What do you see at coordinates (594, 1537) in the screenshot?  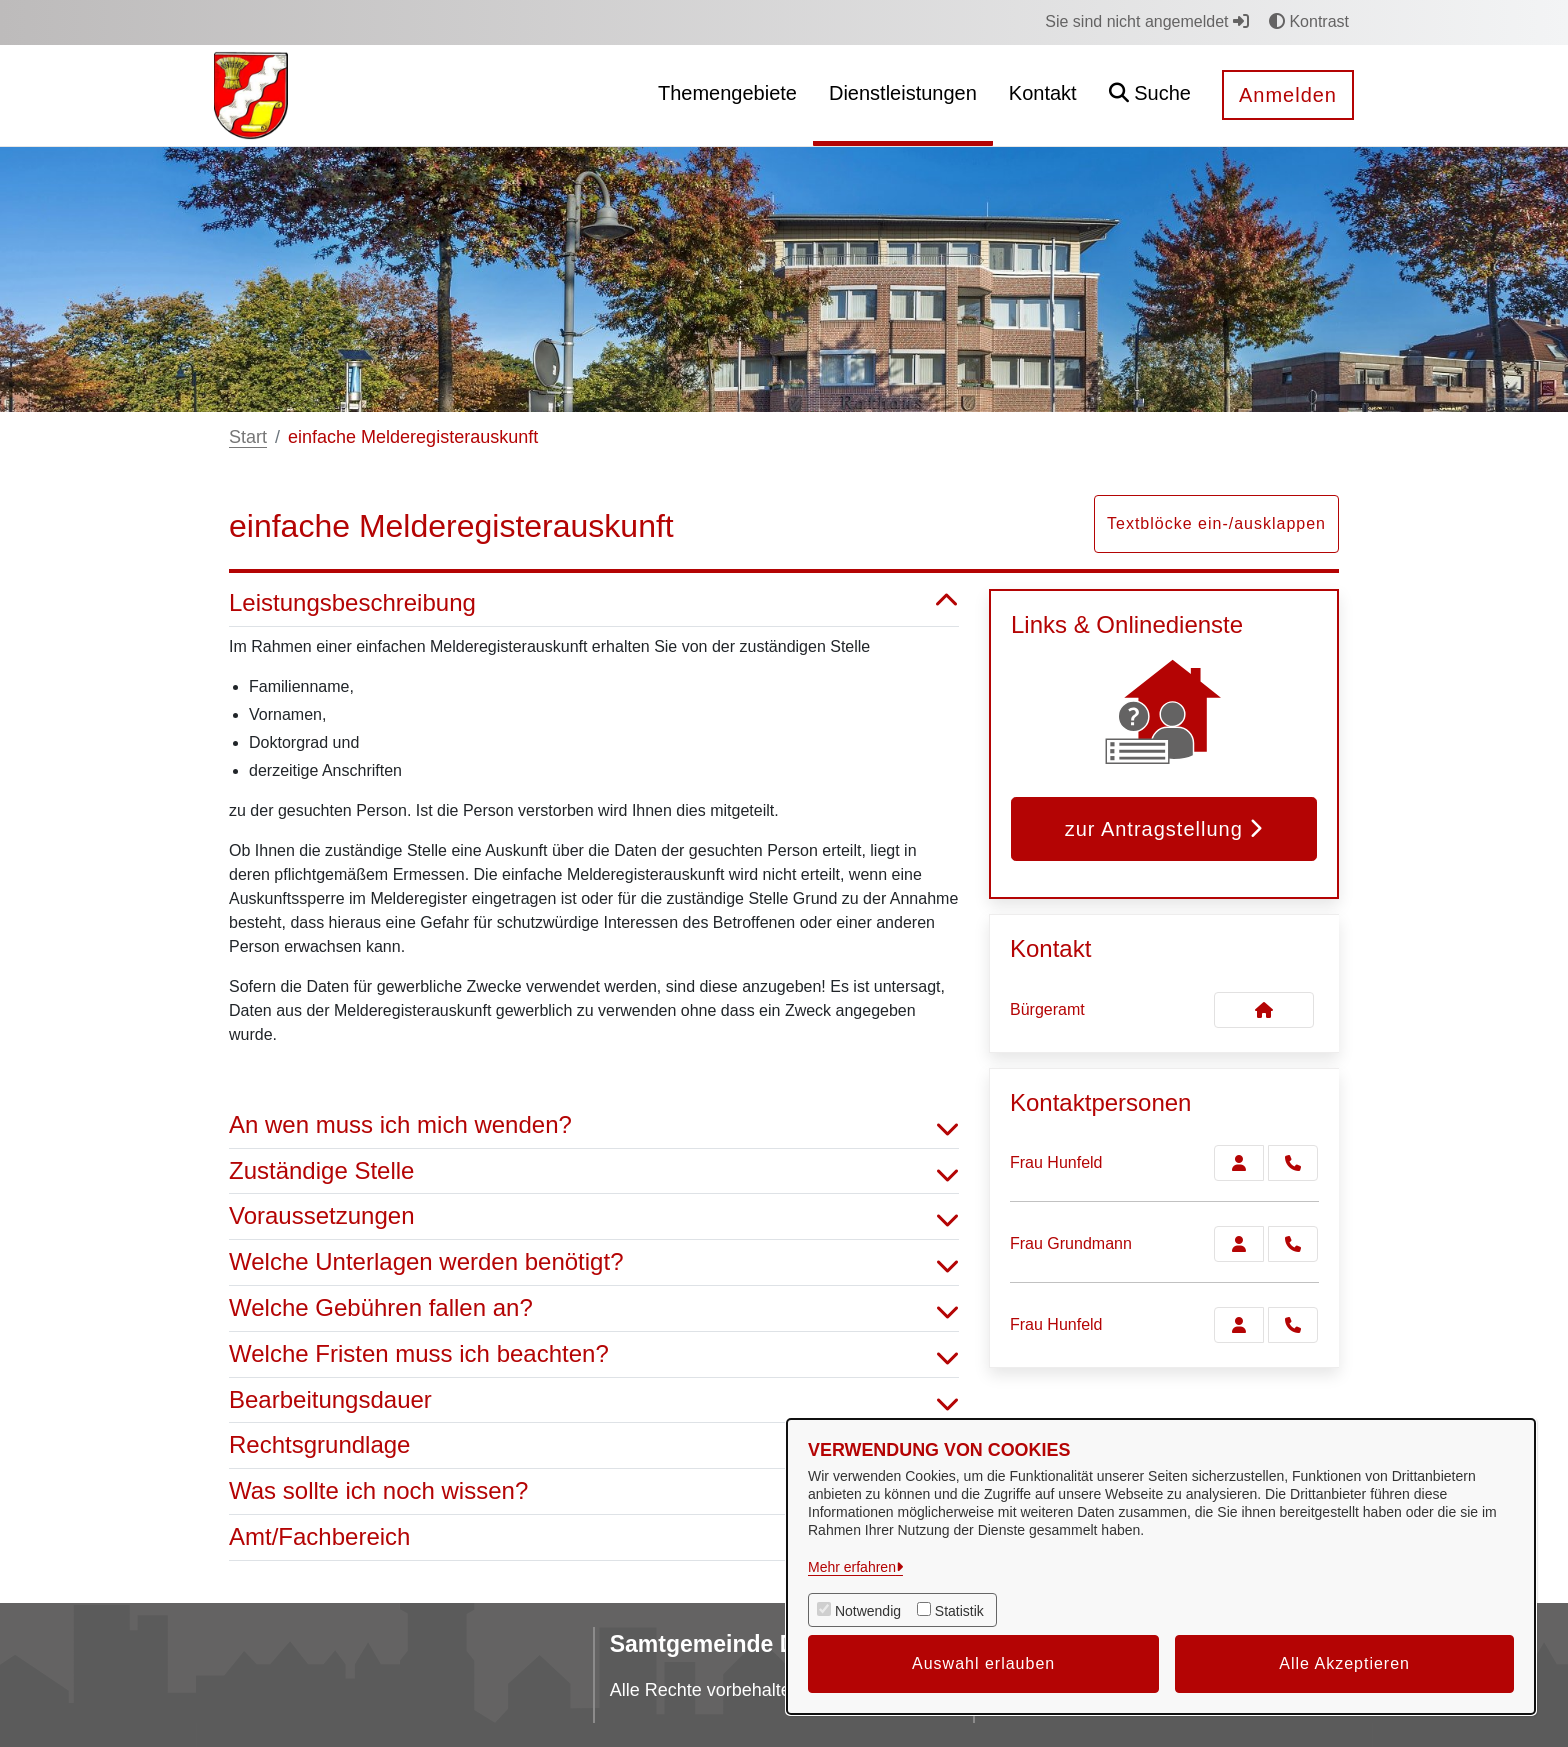 I see `Amt/Fachbereich [button]` at bounding box center [594, 1537].